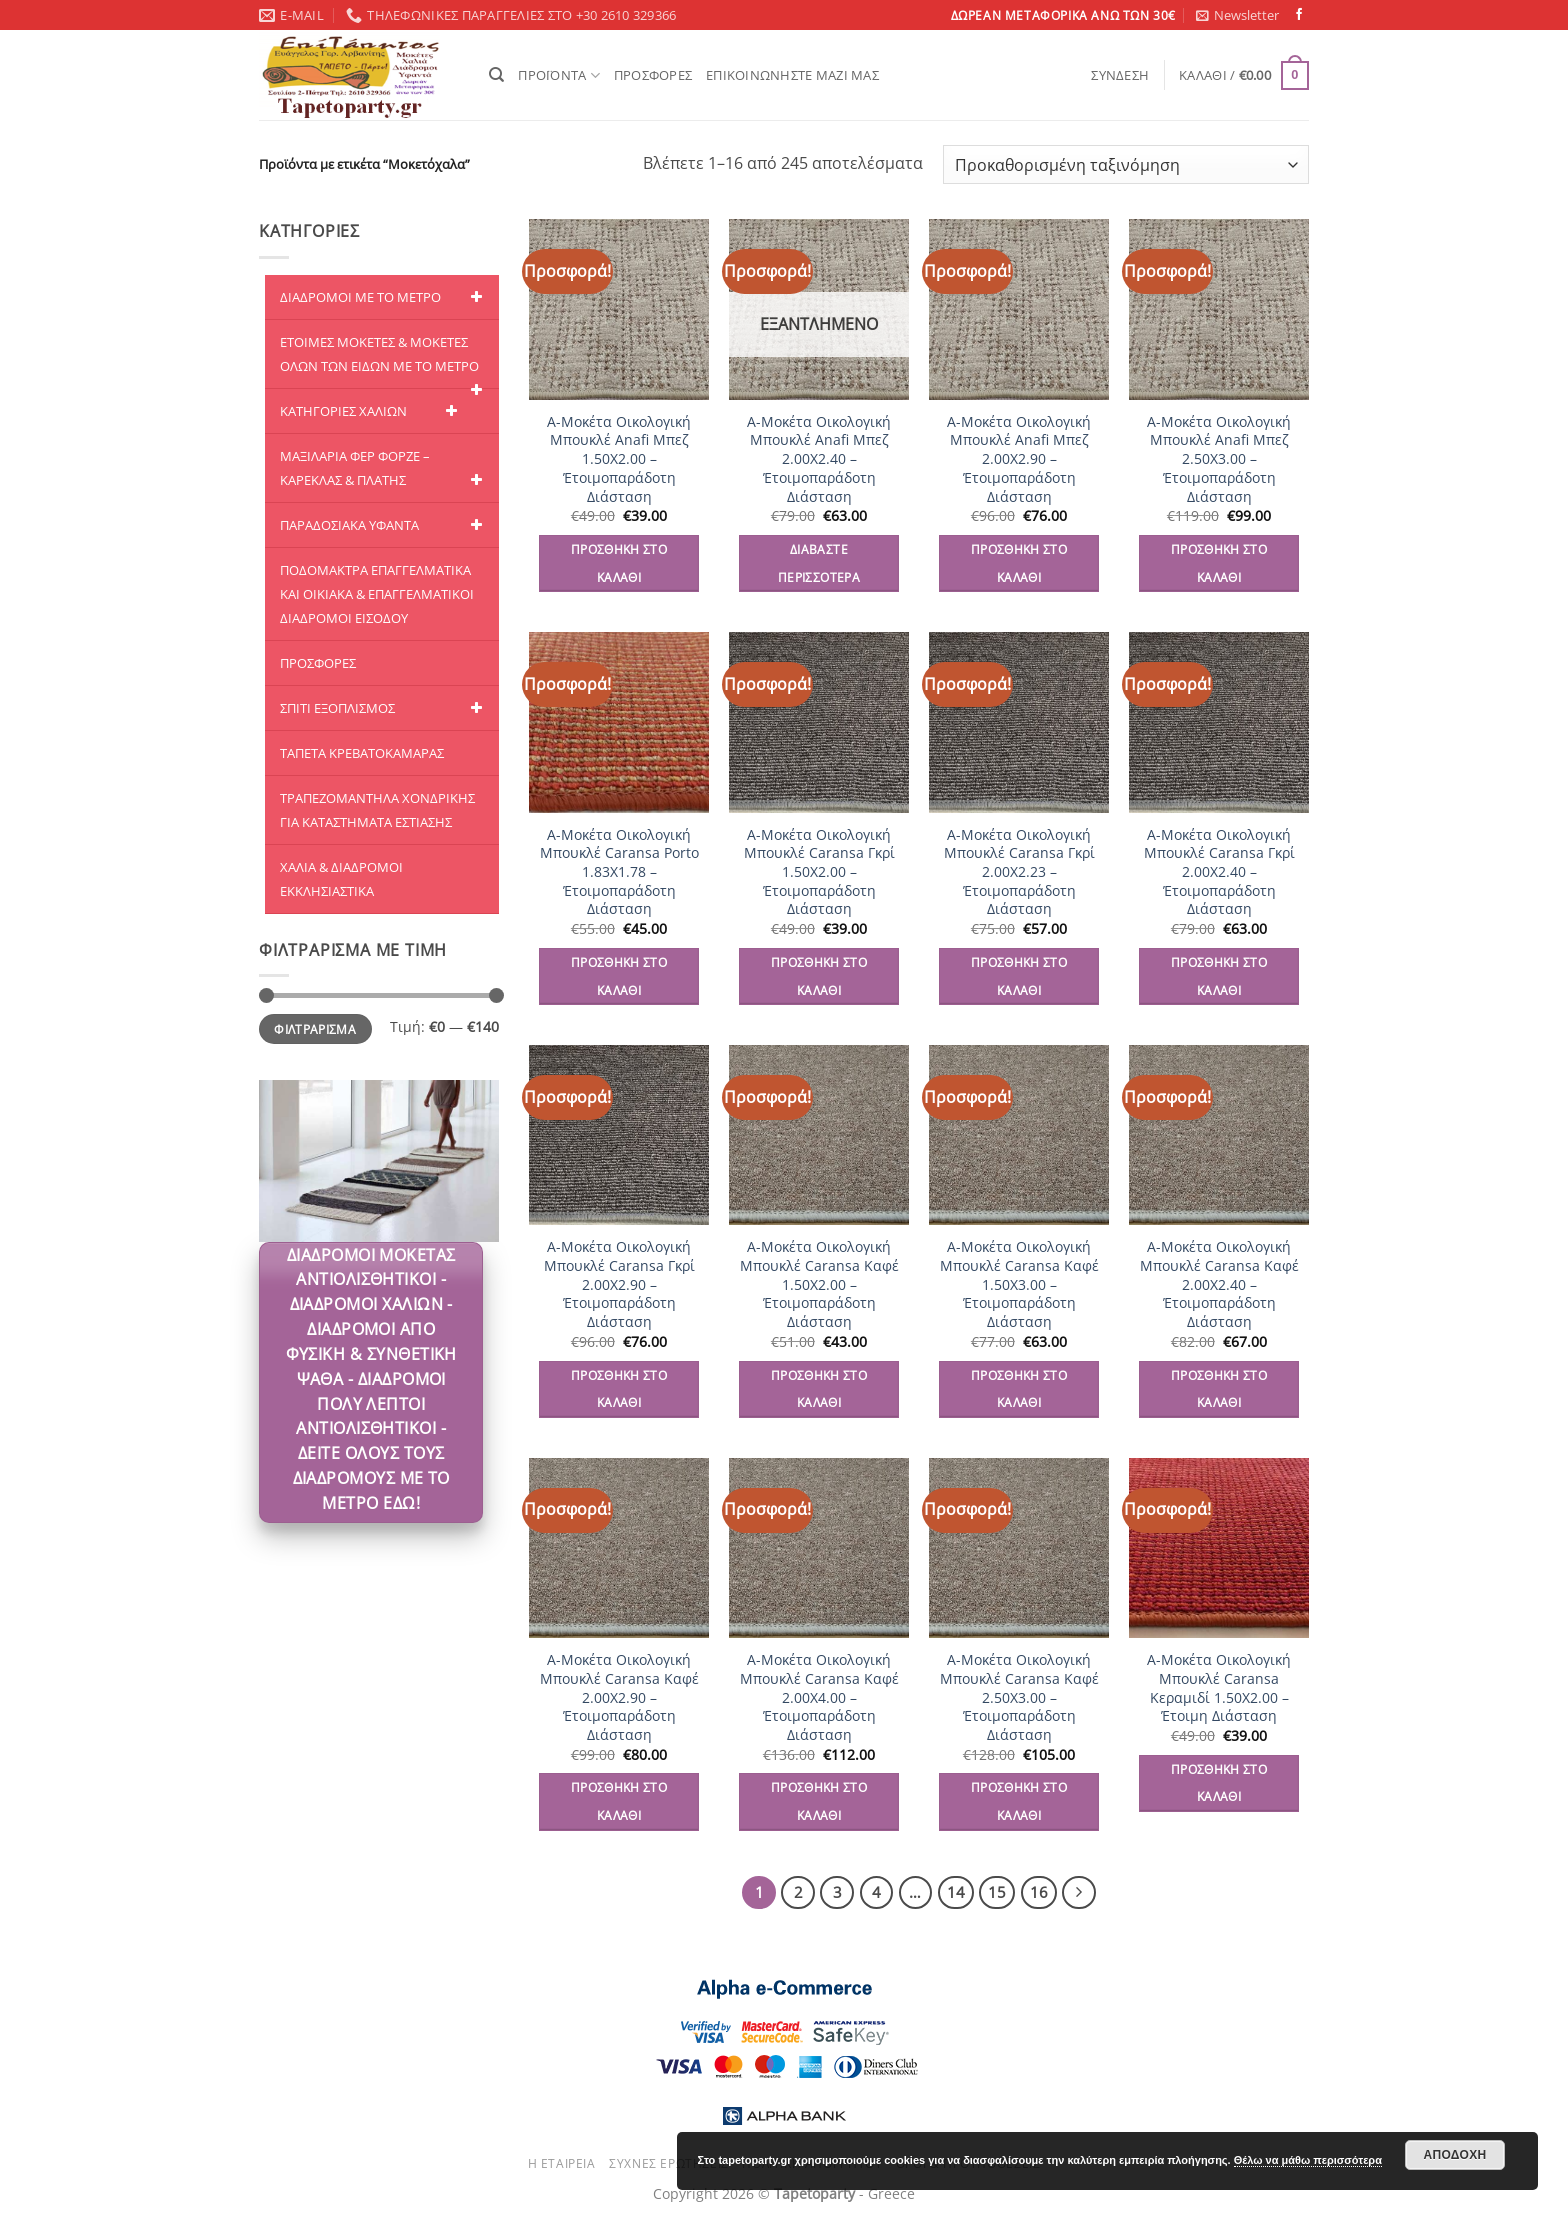  I want to click on Φιλτράρισμα, so click(315, 1029).